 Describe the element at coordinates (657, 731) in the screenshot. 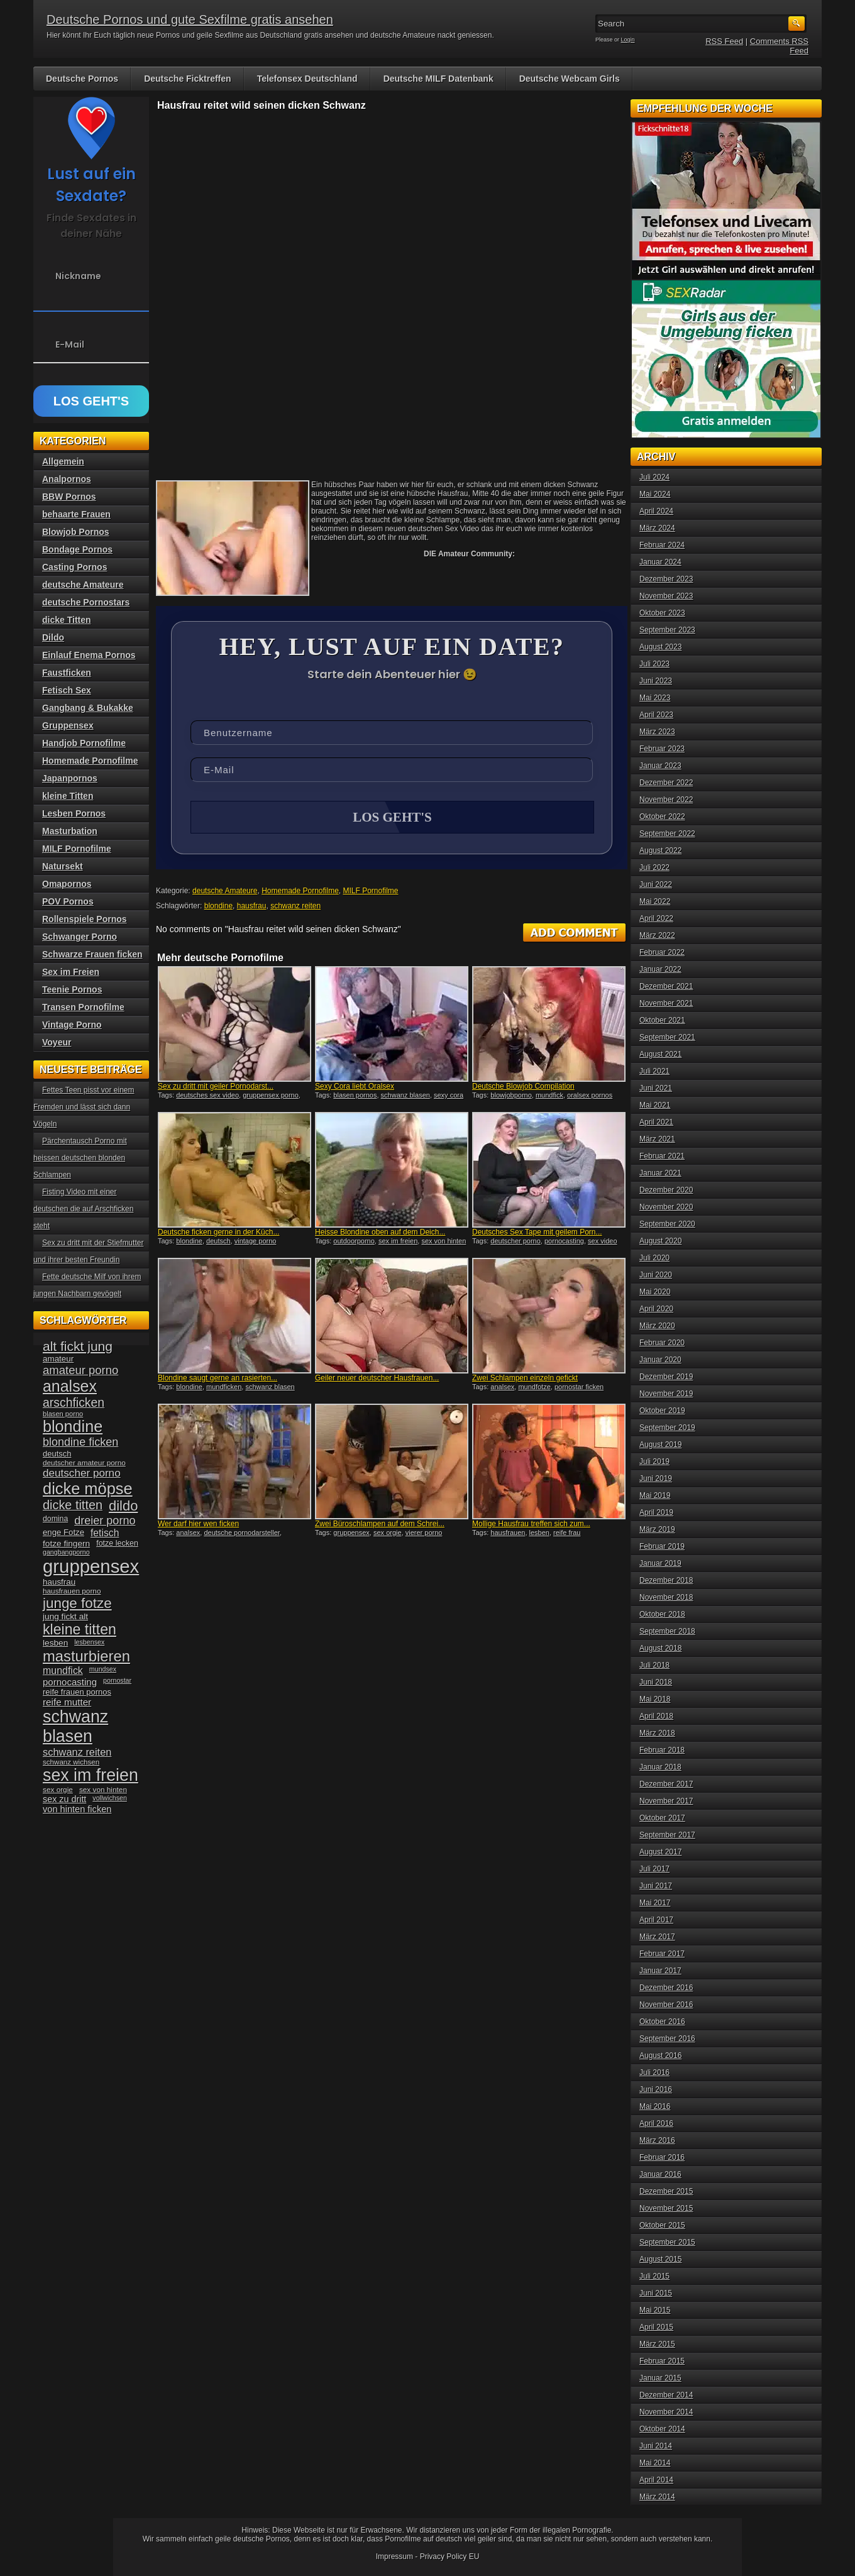

I see `März 2023` at that location.